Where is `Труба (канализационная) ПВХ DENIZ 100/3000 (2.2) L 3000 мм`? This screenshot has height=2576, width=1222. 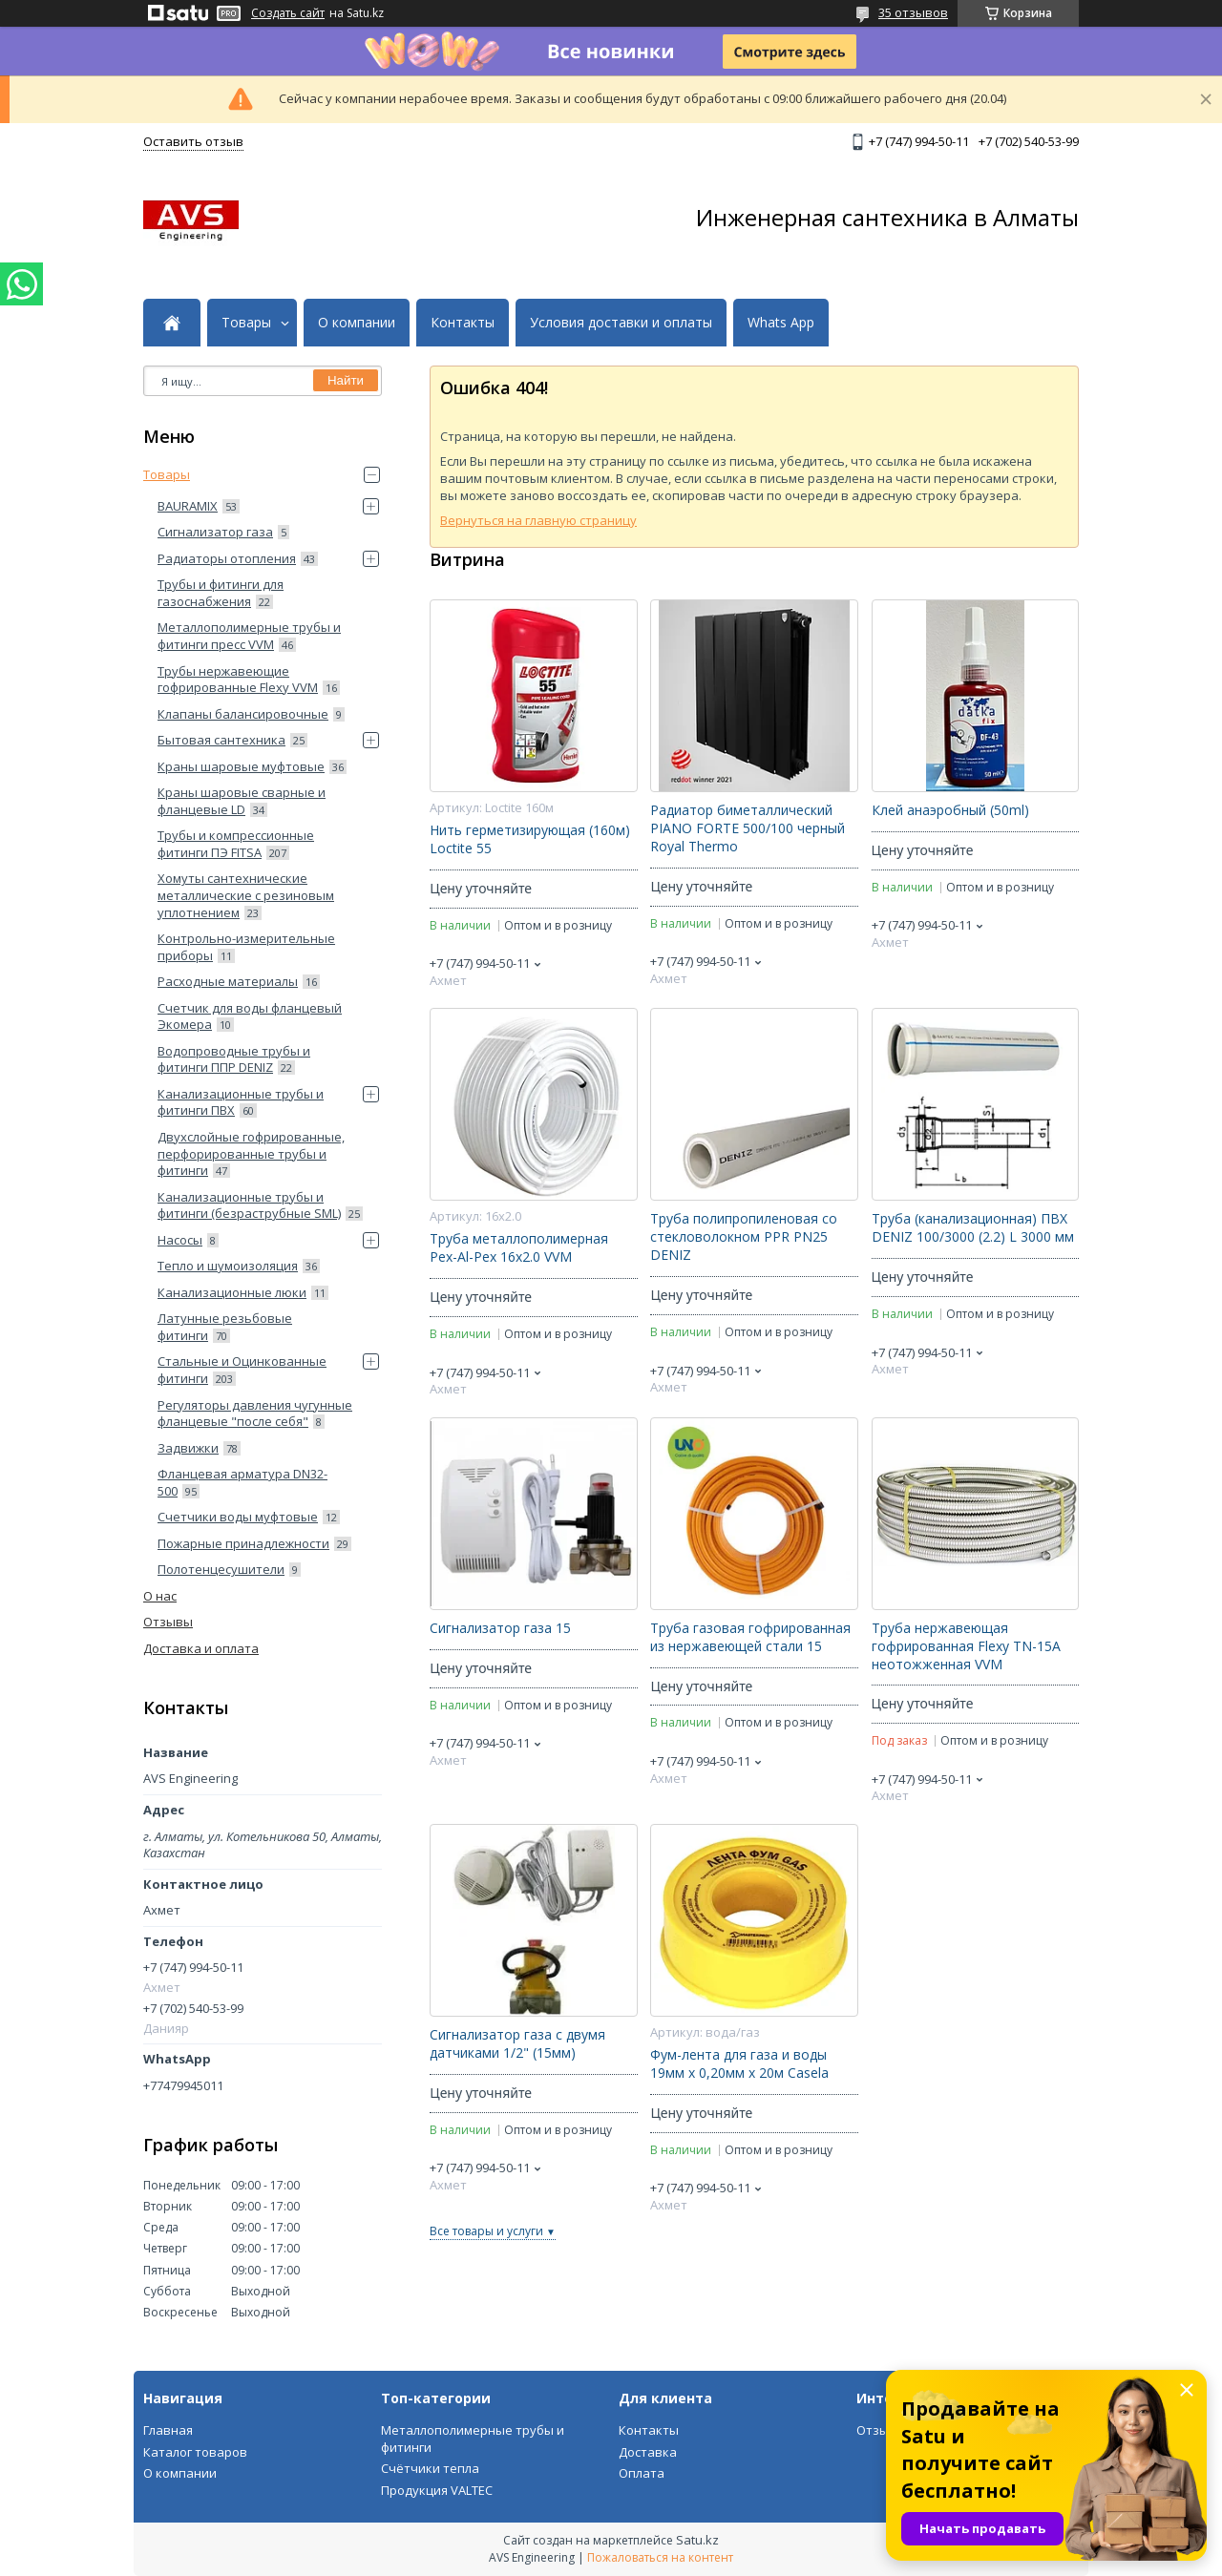
Труба (канализационная) ПВХ DENIZ 100/3000 (2.2) L 3000 мм is located at coordinates (973, 1228).